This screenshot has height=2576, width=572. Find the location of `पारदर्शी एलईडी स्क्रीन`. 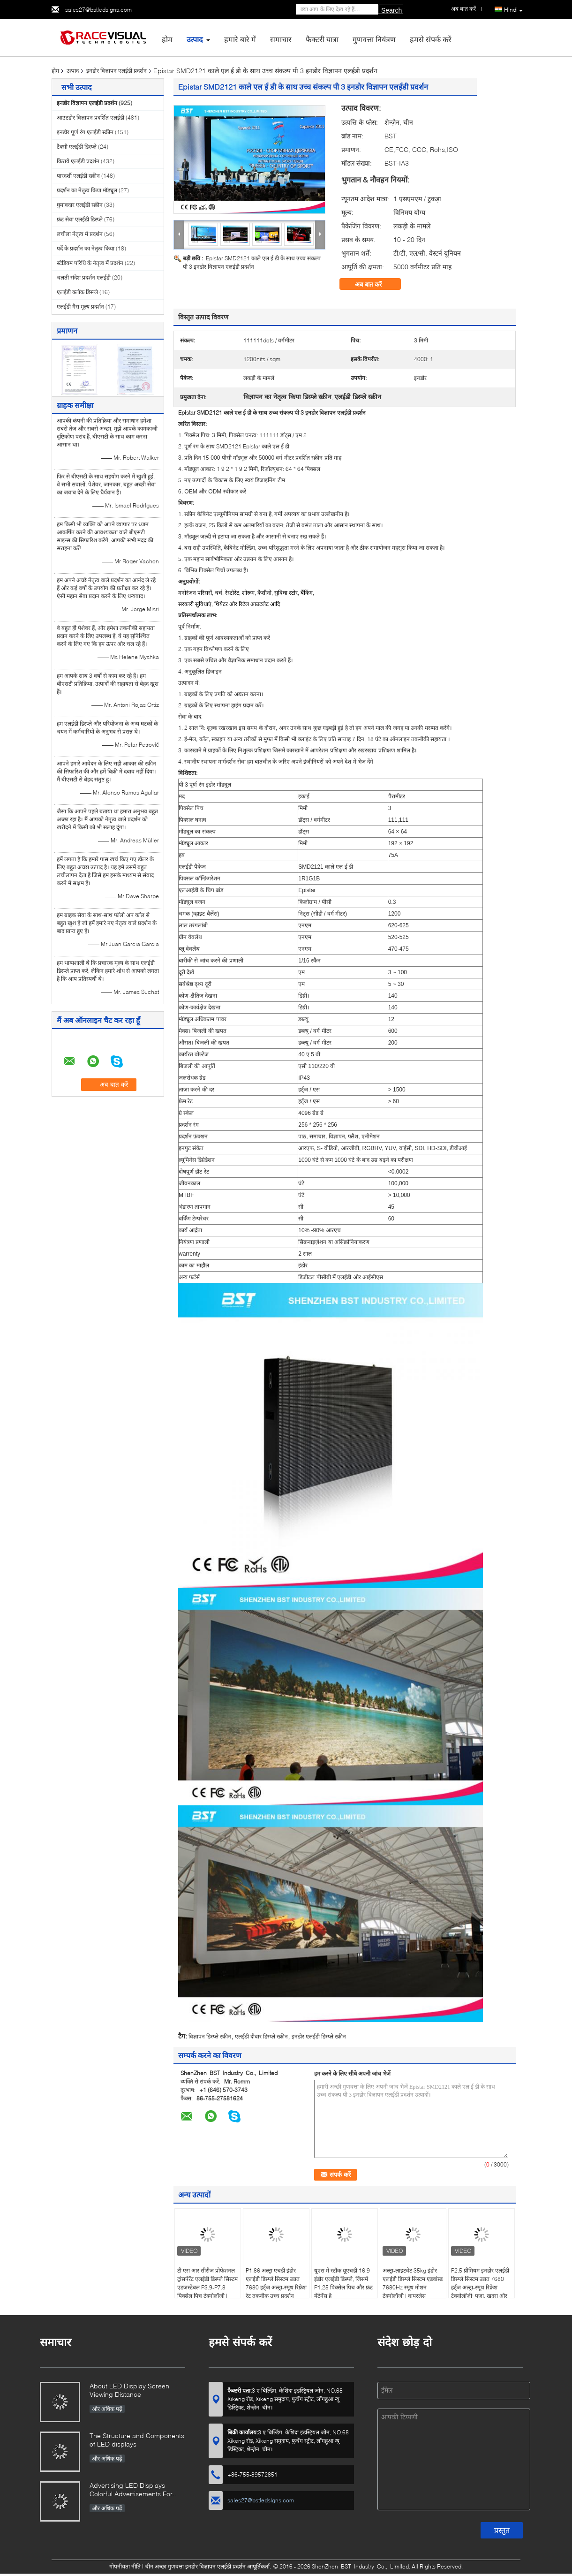

पारदर्शी एलईडी स्क्रीन is located at coordinates (78, 175).